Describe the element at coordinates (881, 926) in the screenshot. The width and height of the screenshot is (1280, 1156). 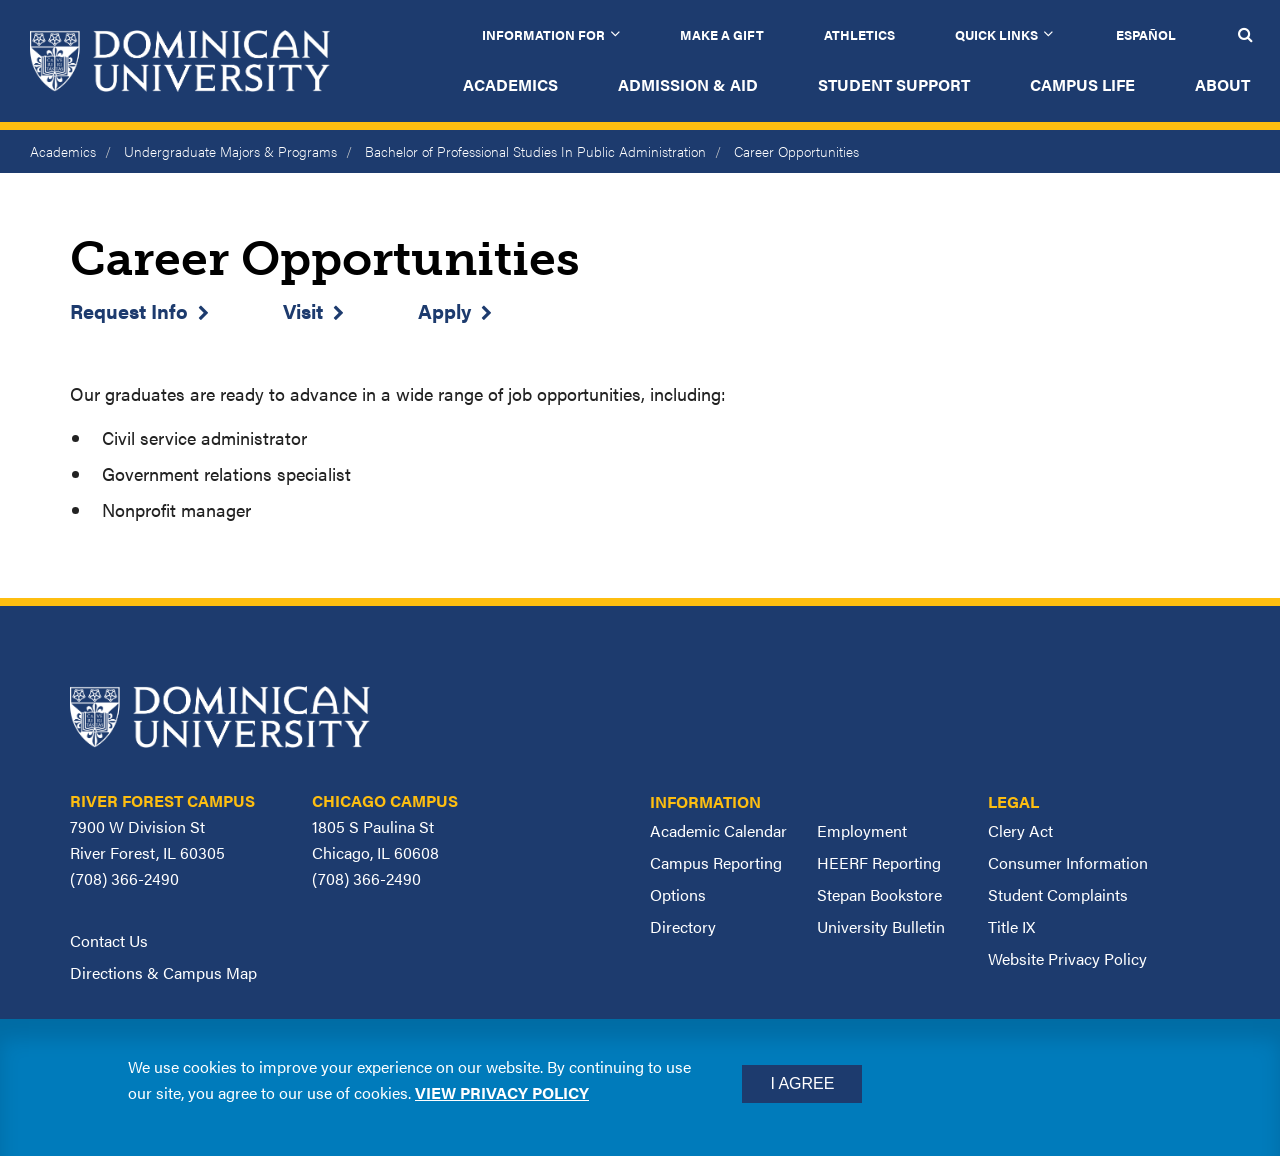
I see `University Bulletin` at that location.